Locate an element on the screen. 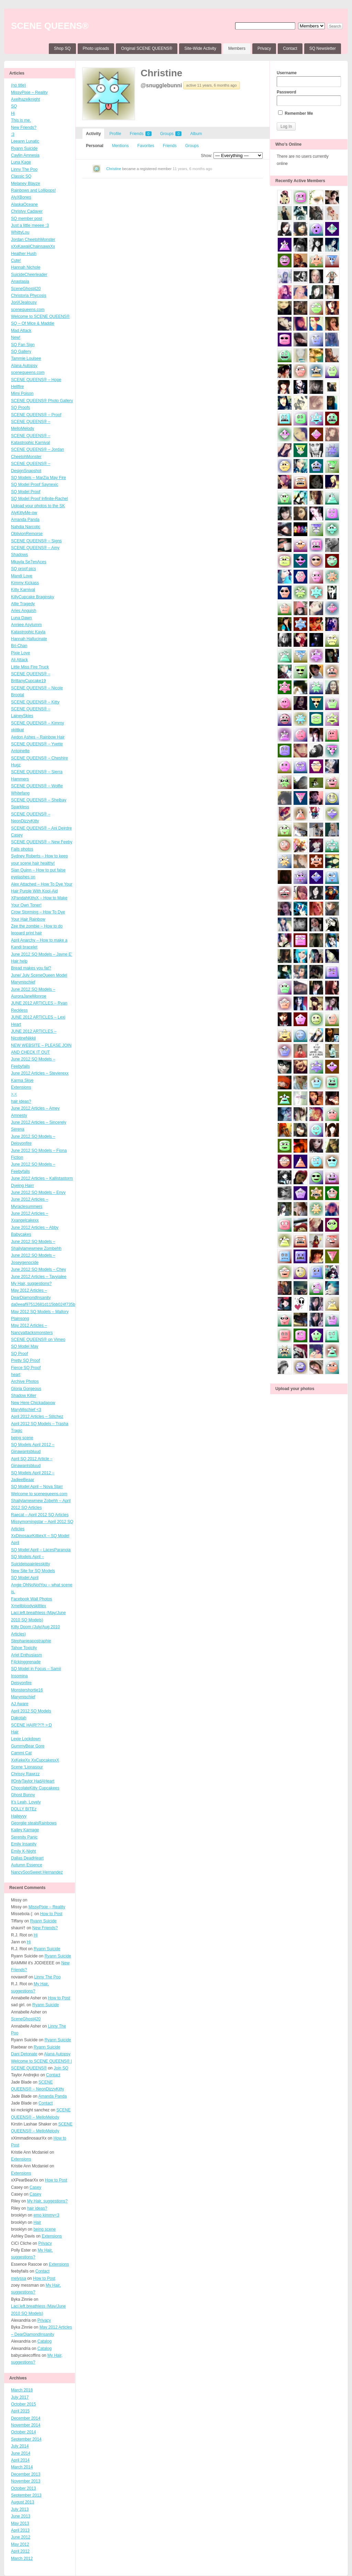  Facebook Wall Photos is located at coordinates (31, 1599).